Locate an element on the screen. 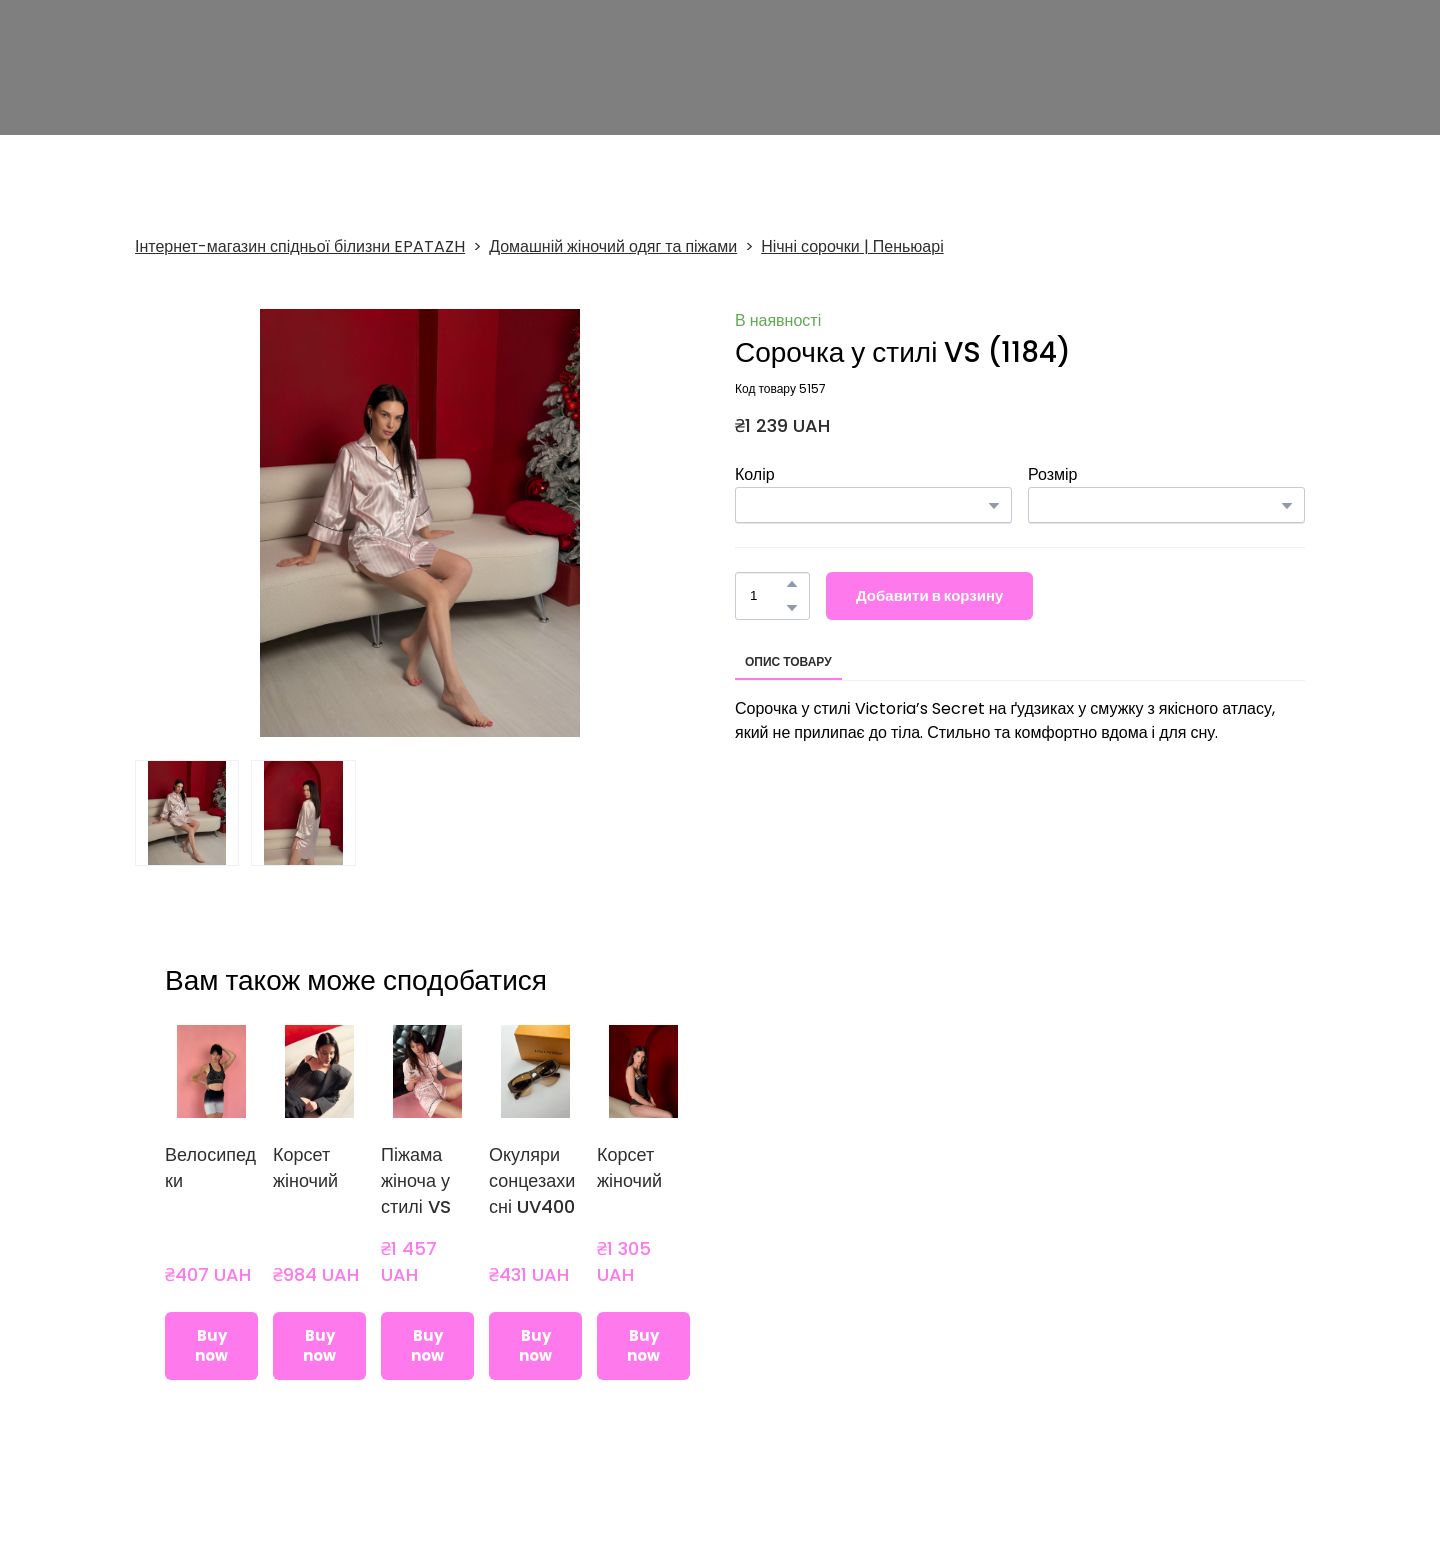 The width and height of the screenshot is (1440, 1544). Нічні сорочки | Пеньюарі is located at coordinates (852, 246).